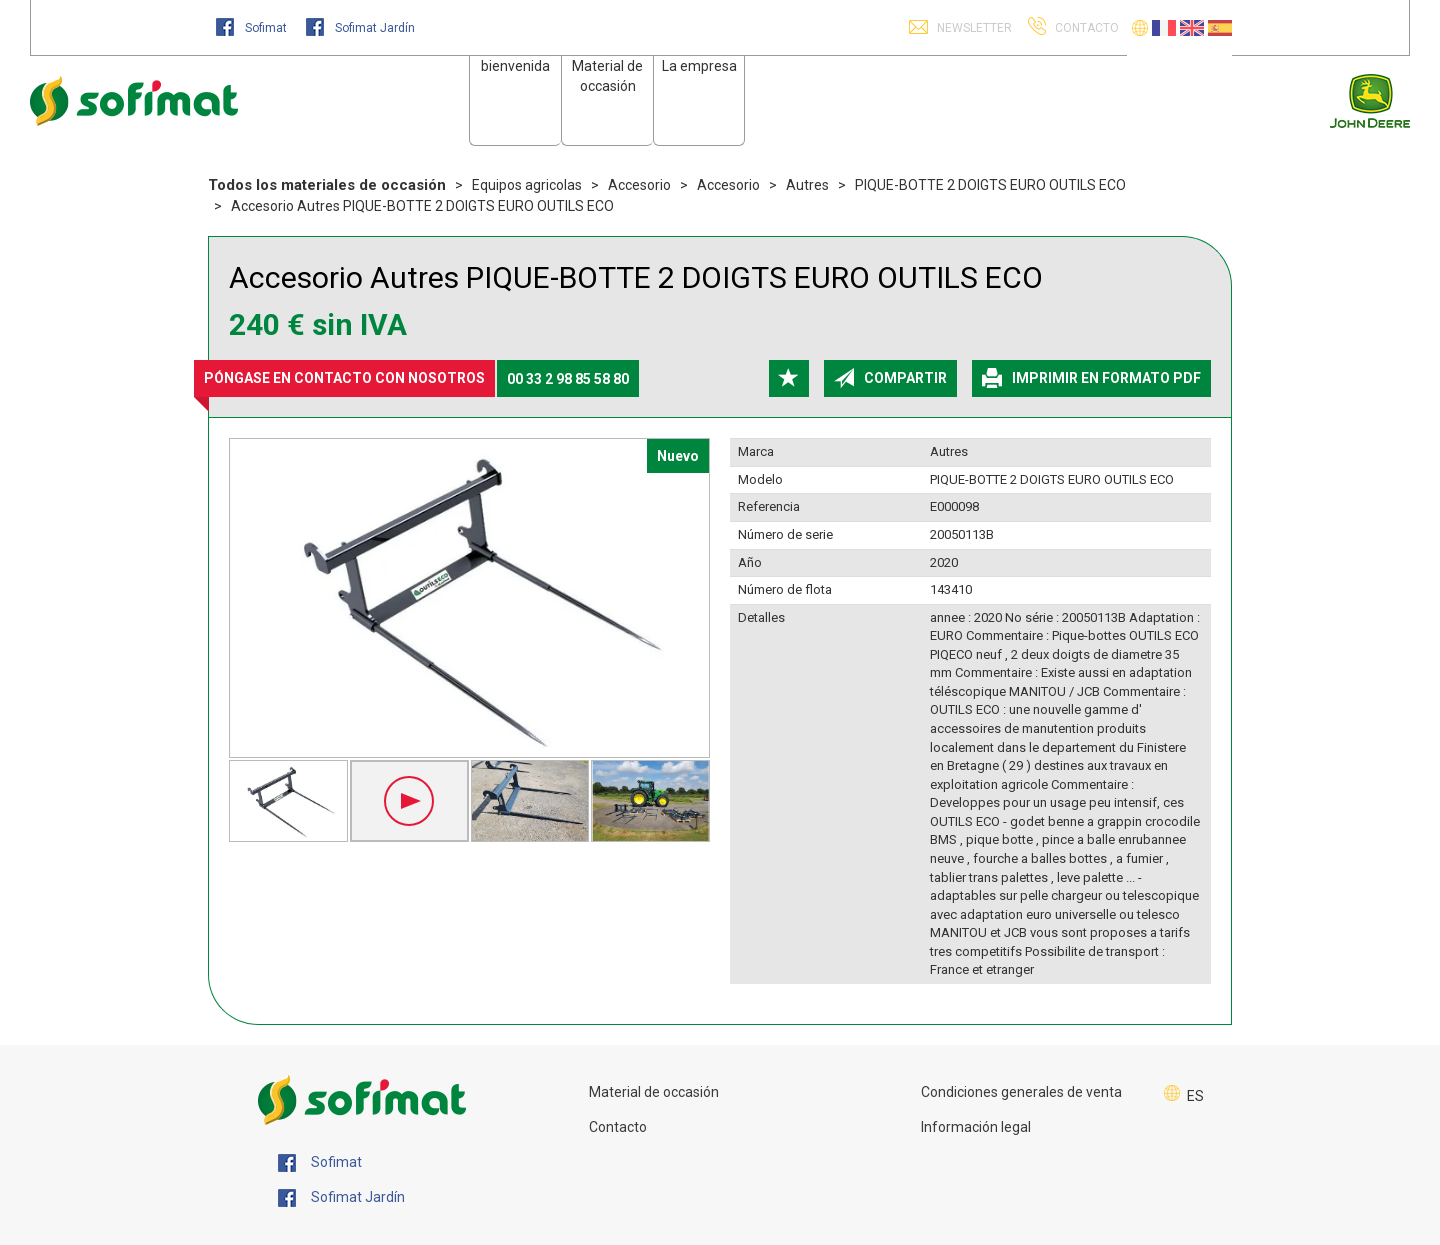 The height and width of the screenshot is (1245, 1440). Describe the element at coordinates (1195, 1096) in the screenshot. I see `ES` at that location.